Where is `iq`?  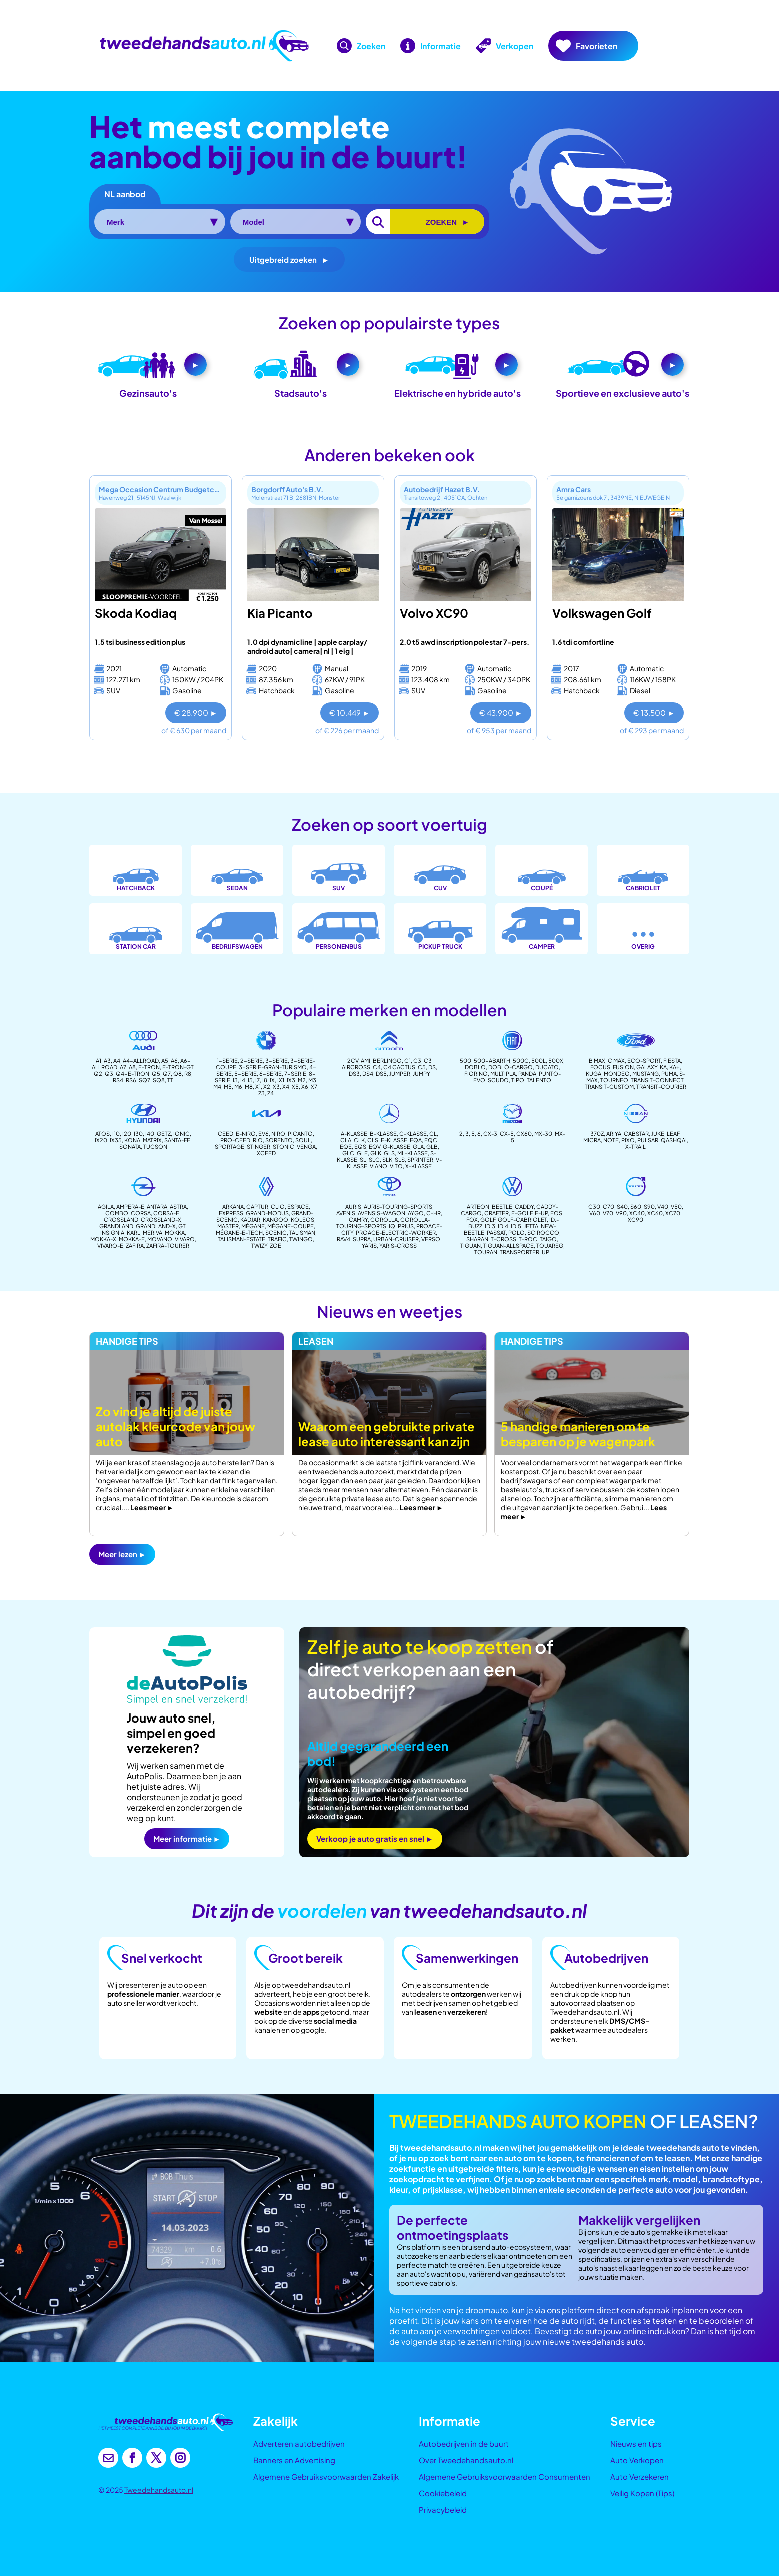
iq is located at coordinates (392, 1226).